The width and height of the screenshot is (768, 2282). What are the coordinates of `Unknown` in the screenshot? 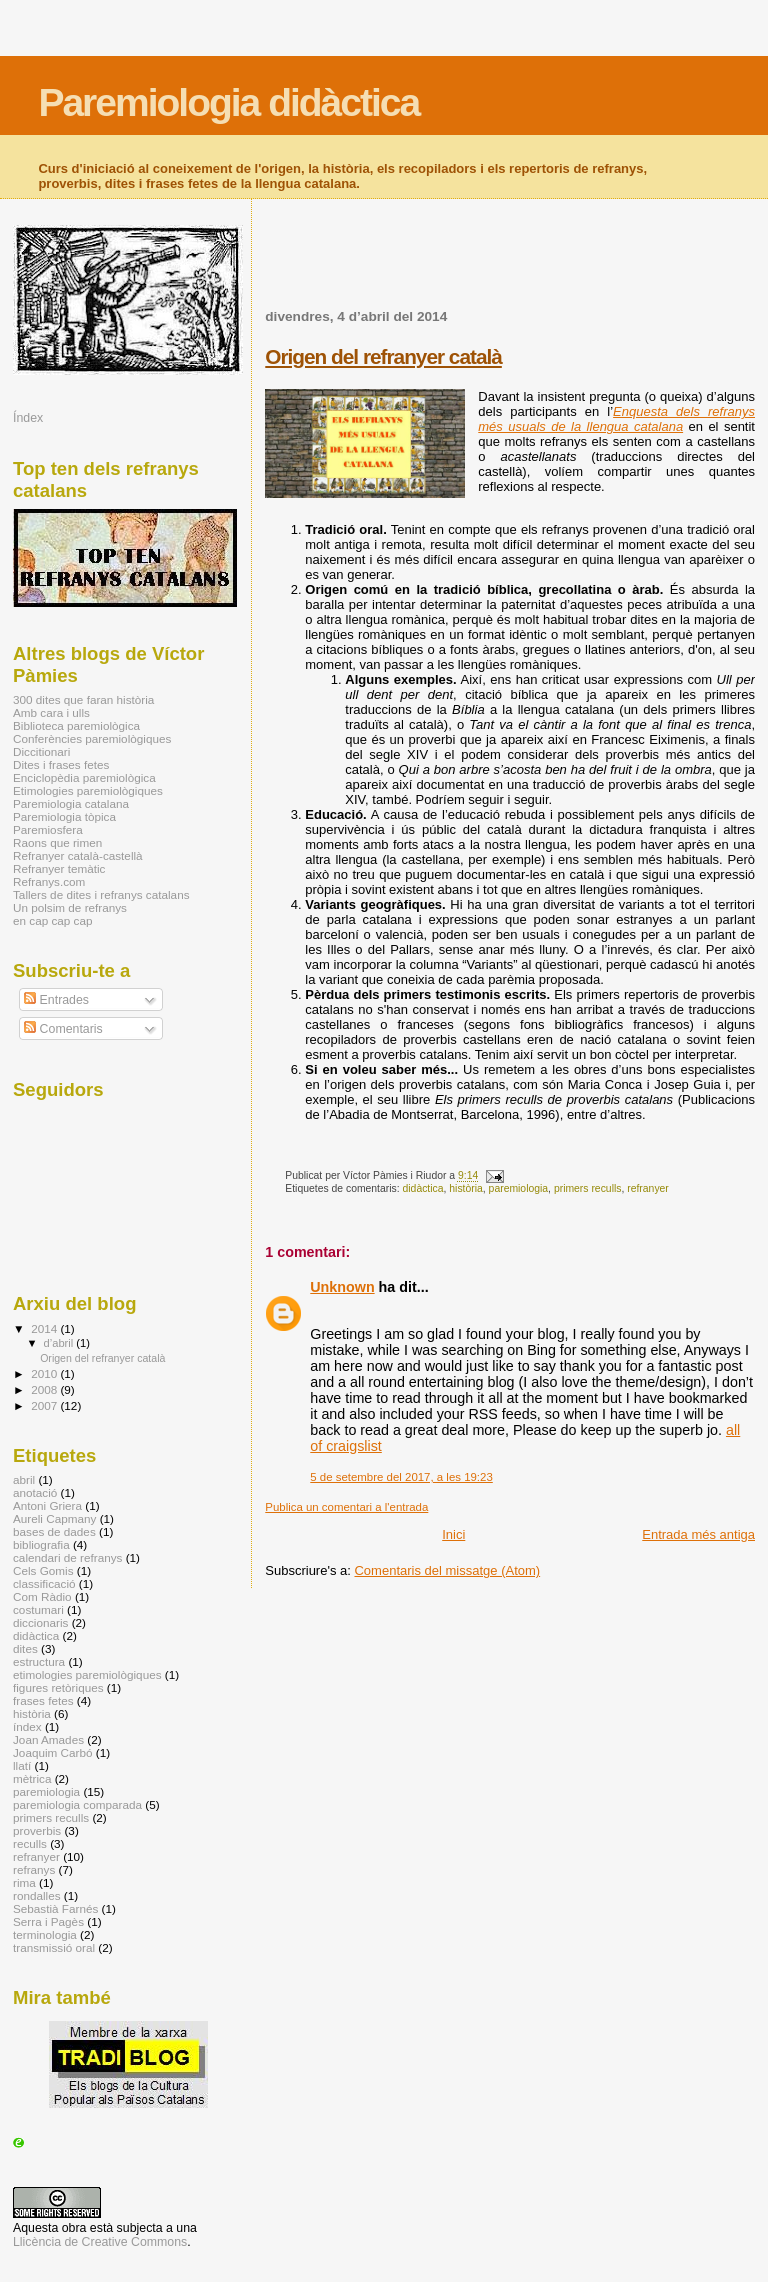 It's located at (342, 1287).